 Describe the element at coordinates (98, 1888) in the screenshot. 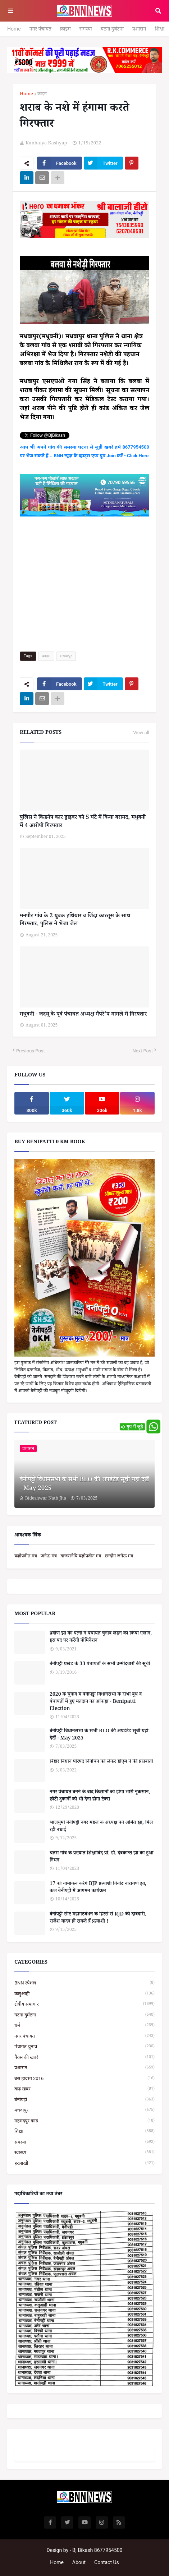

I see `17 को नामांकन करेंगे BJP प्रत्याशी विनोद नारायण झा, कल बेनीपट्टी में आगमन कार्यक्रम` at that location.